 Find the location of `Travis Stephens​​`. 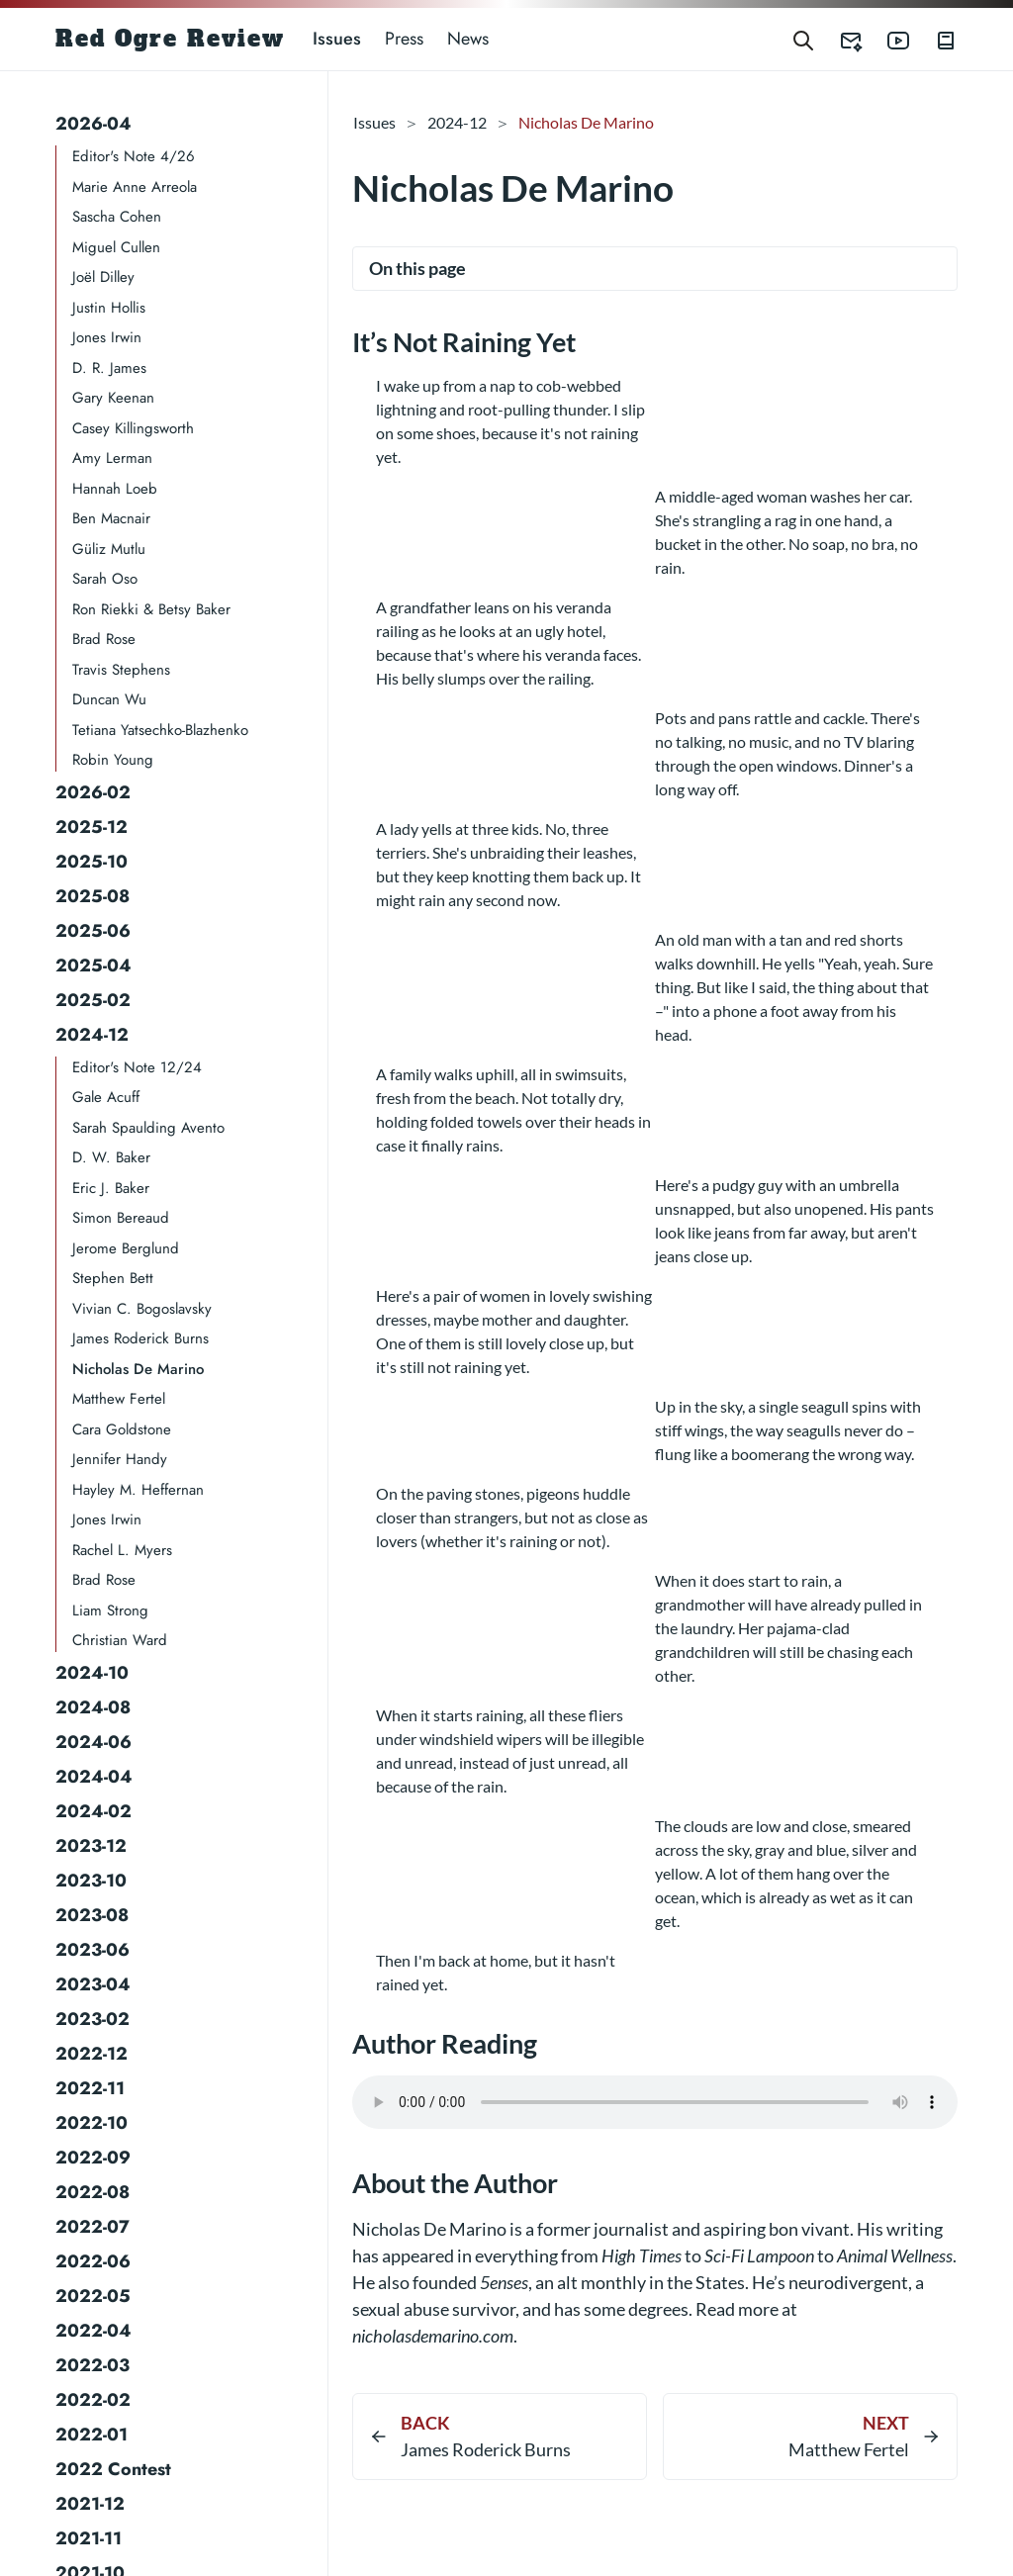

Travis Stephens​​ is located at coordinates (121, 670).